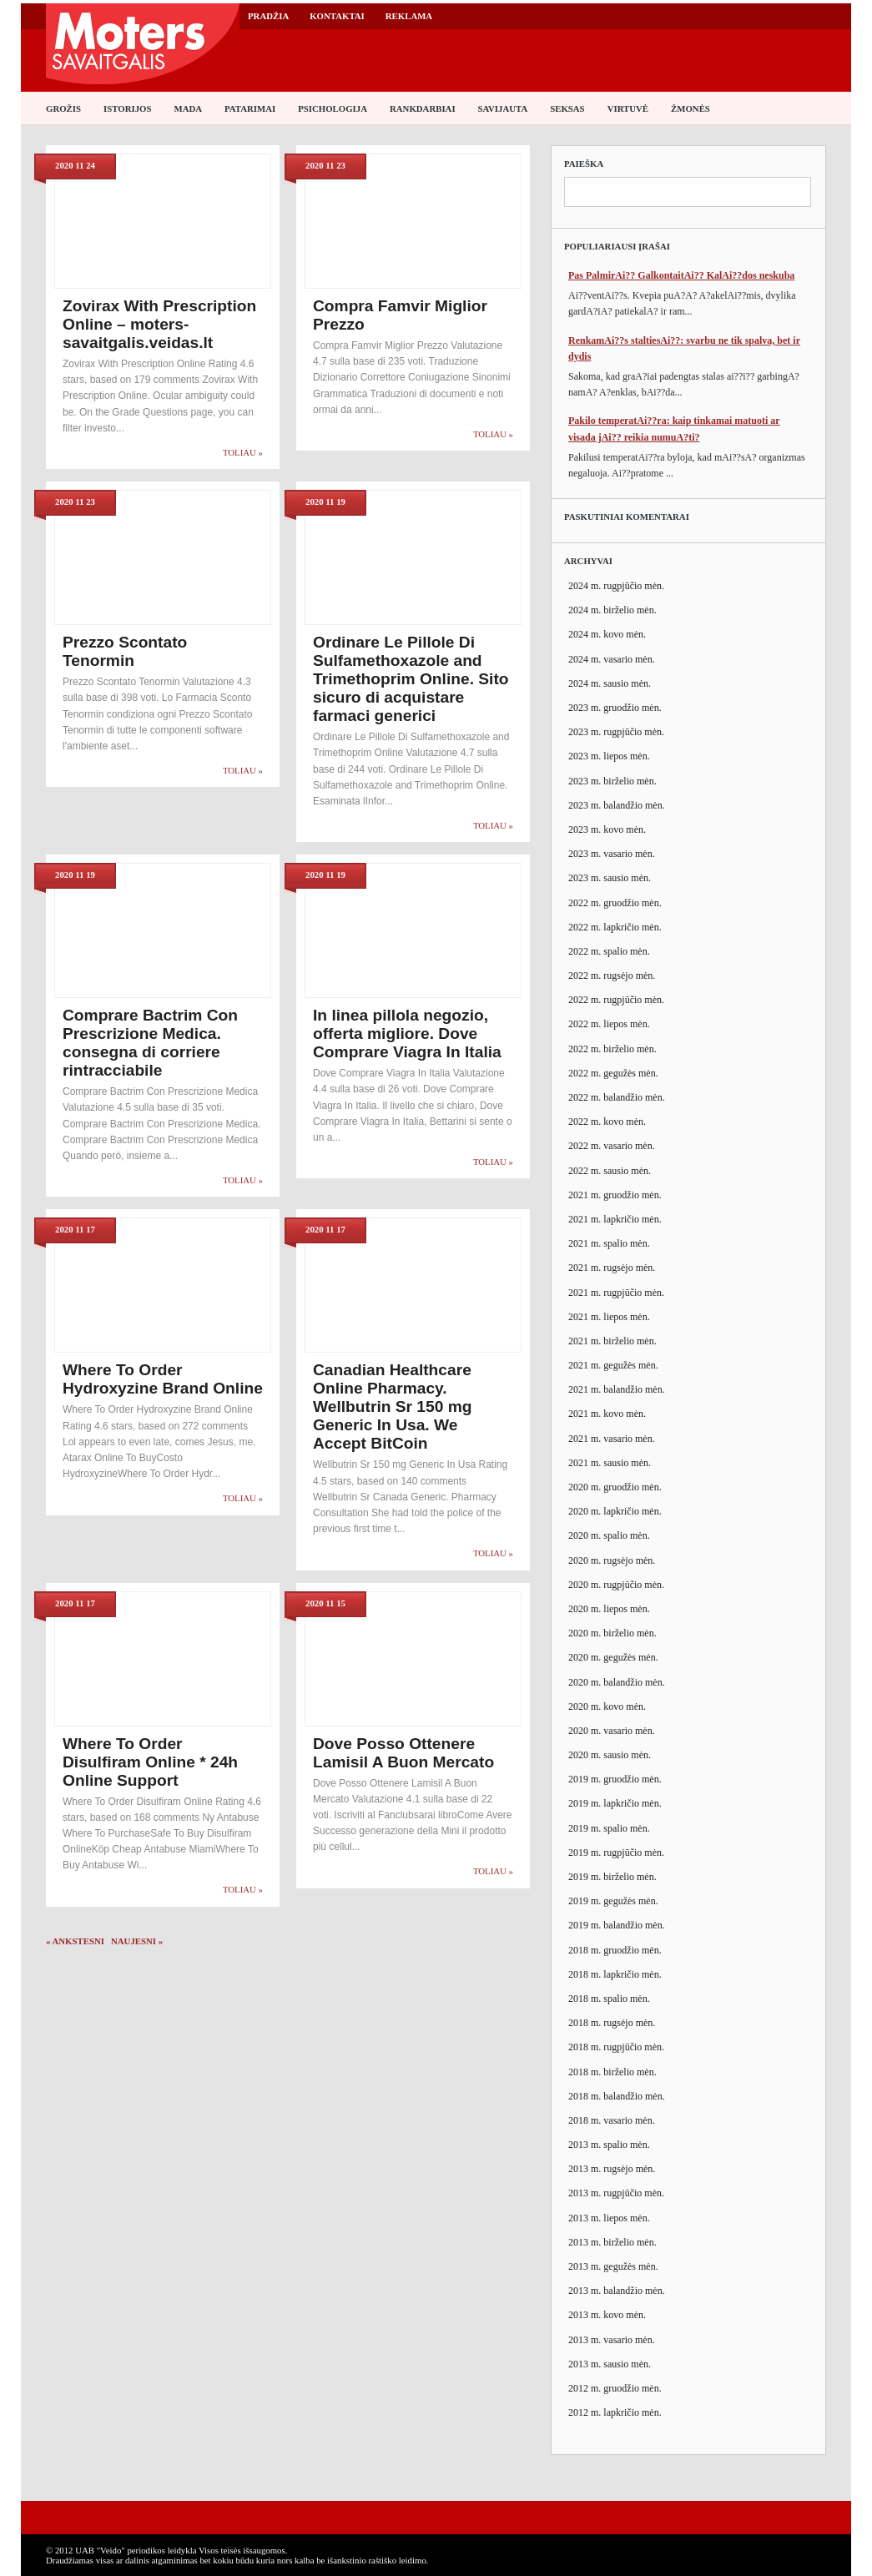 The width and height of the screenshot is (872, 2576). Describe the element at coordinates (609, 1243) in the screenshot. I see `2021 m. spalio mėn.` at that location.